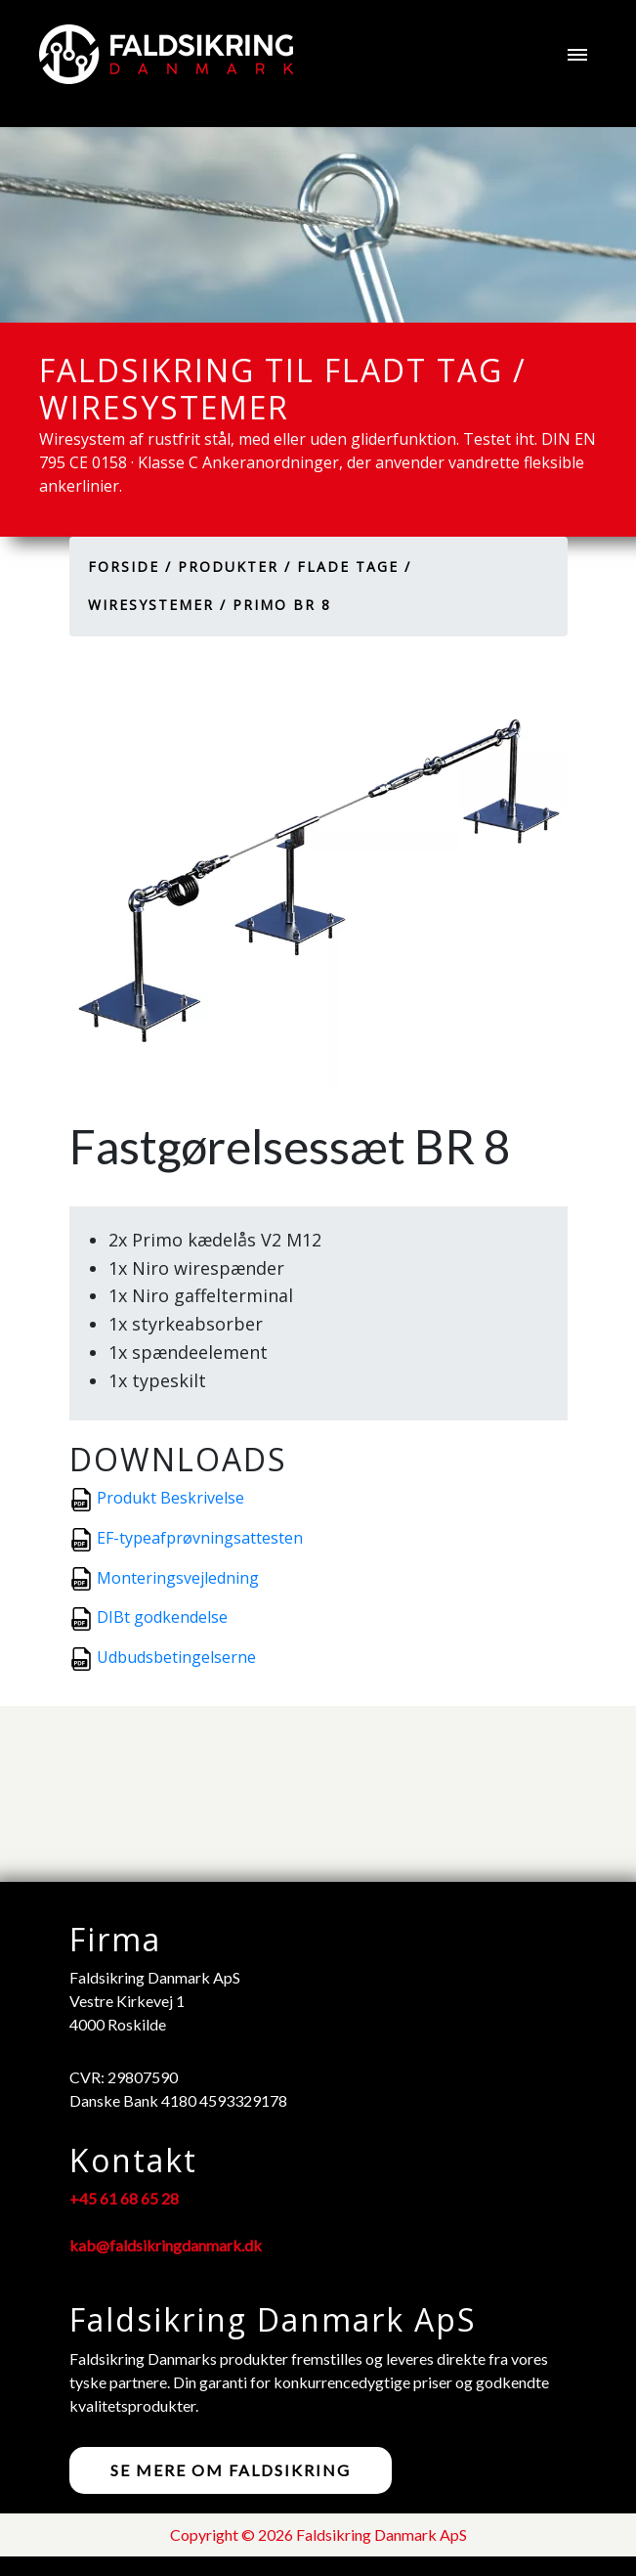 This screenshot has width=636, height=2576. Describe the element at coordinates (124, 2198) in the screenshot. I see `+45 61 68 65 28` at that location.